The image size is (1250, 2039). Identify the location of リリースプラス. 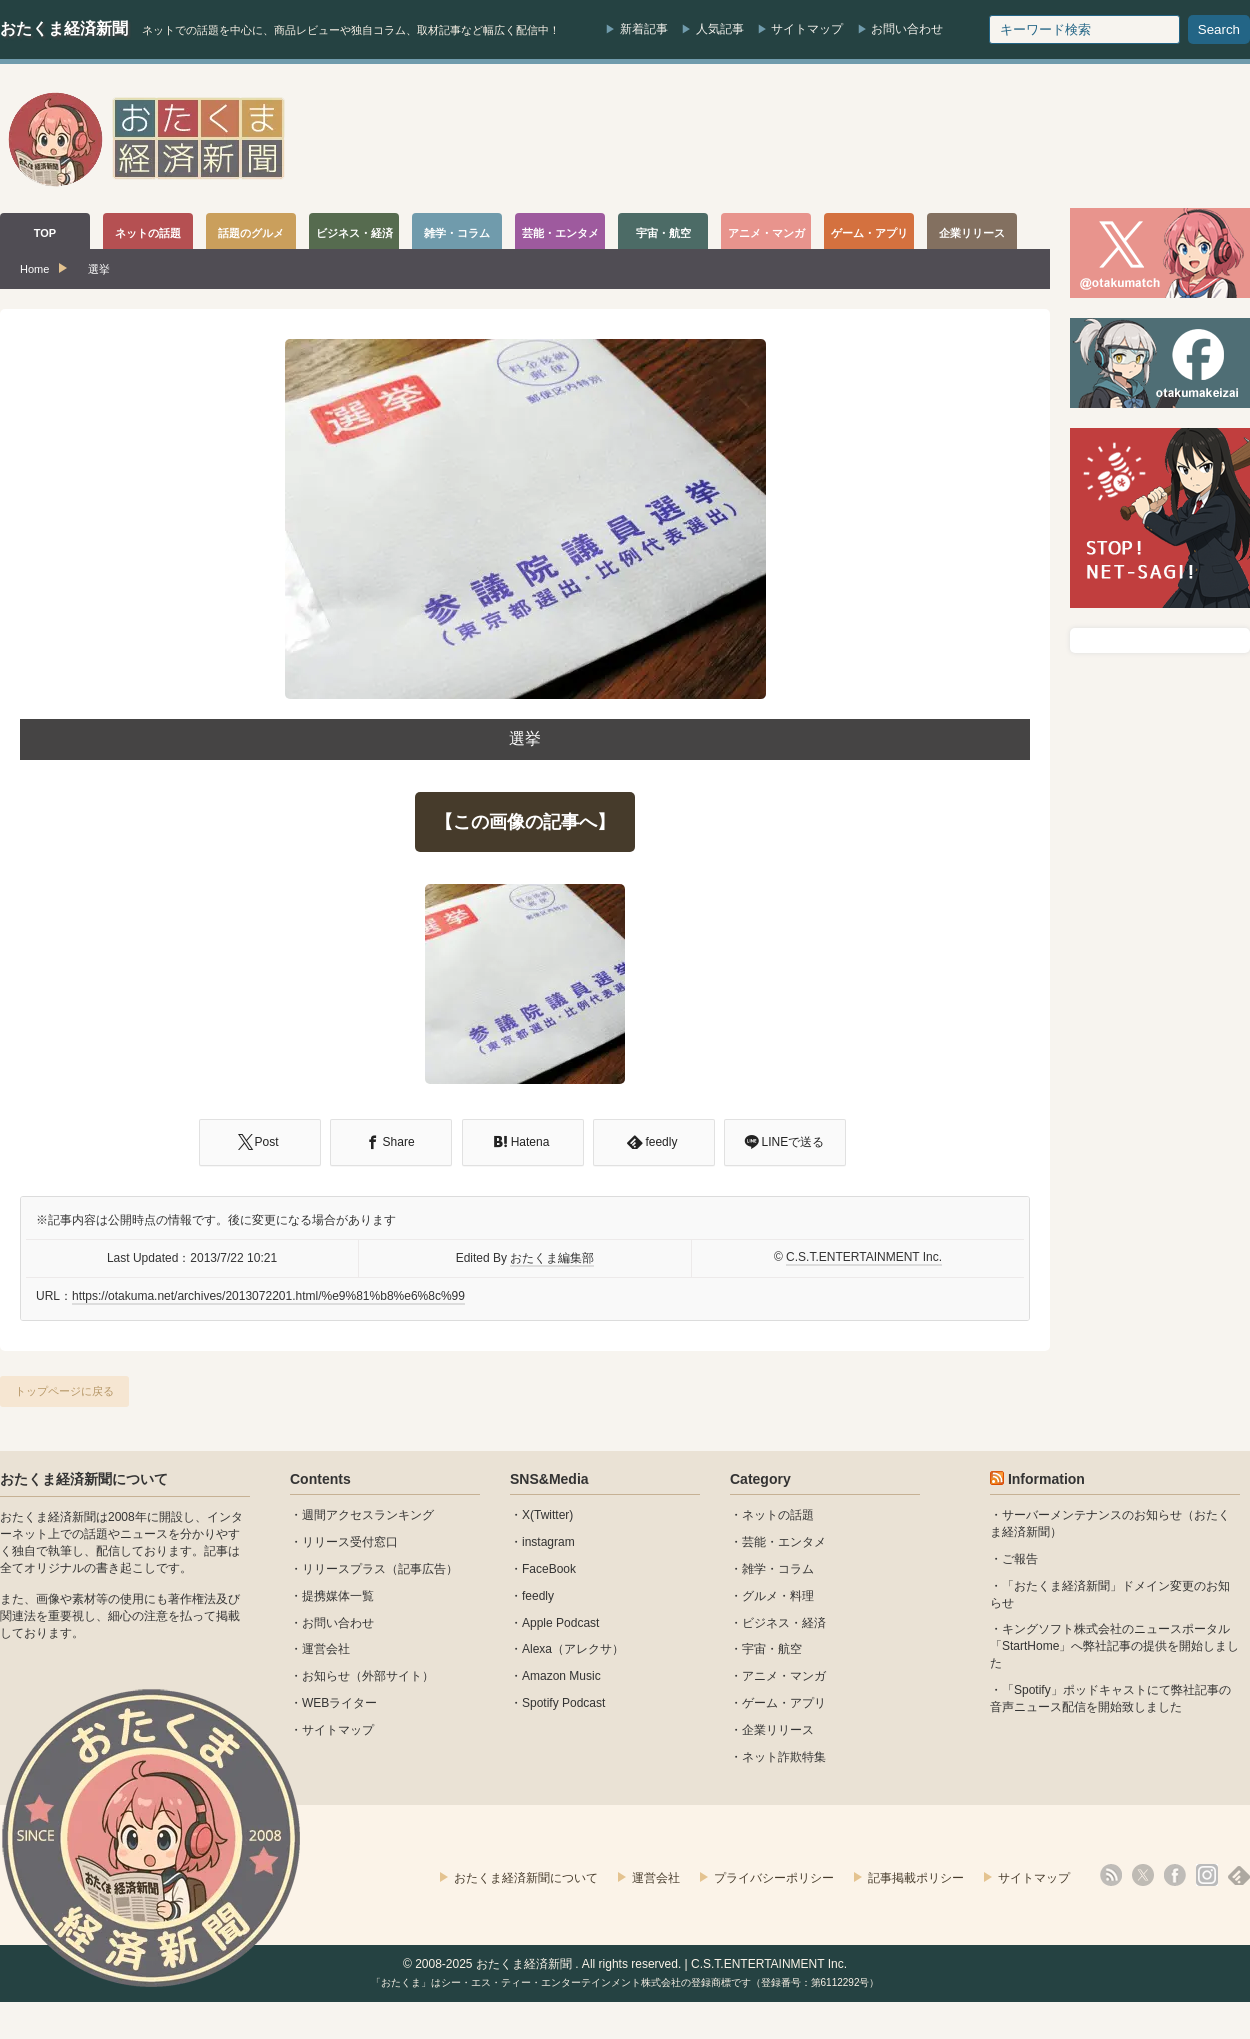
(344, 1569).